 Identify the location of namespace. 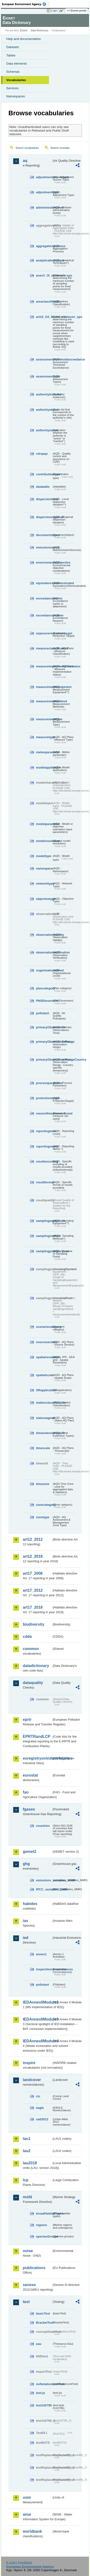
(44, 868).